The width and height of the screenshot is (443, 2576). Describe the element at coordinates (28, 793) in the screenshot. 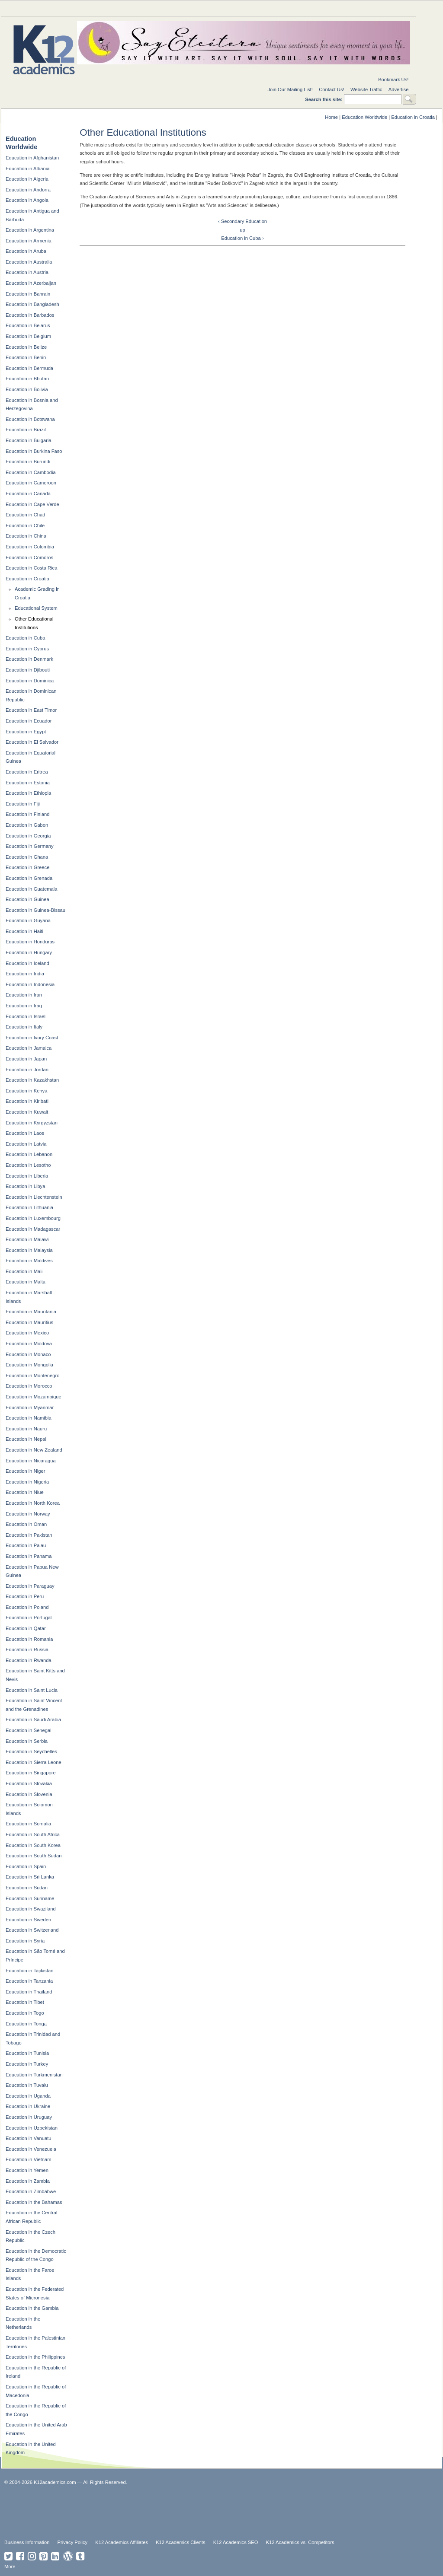

I see `Education in Ethiopia` at that location.